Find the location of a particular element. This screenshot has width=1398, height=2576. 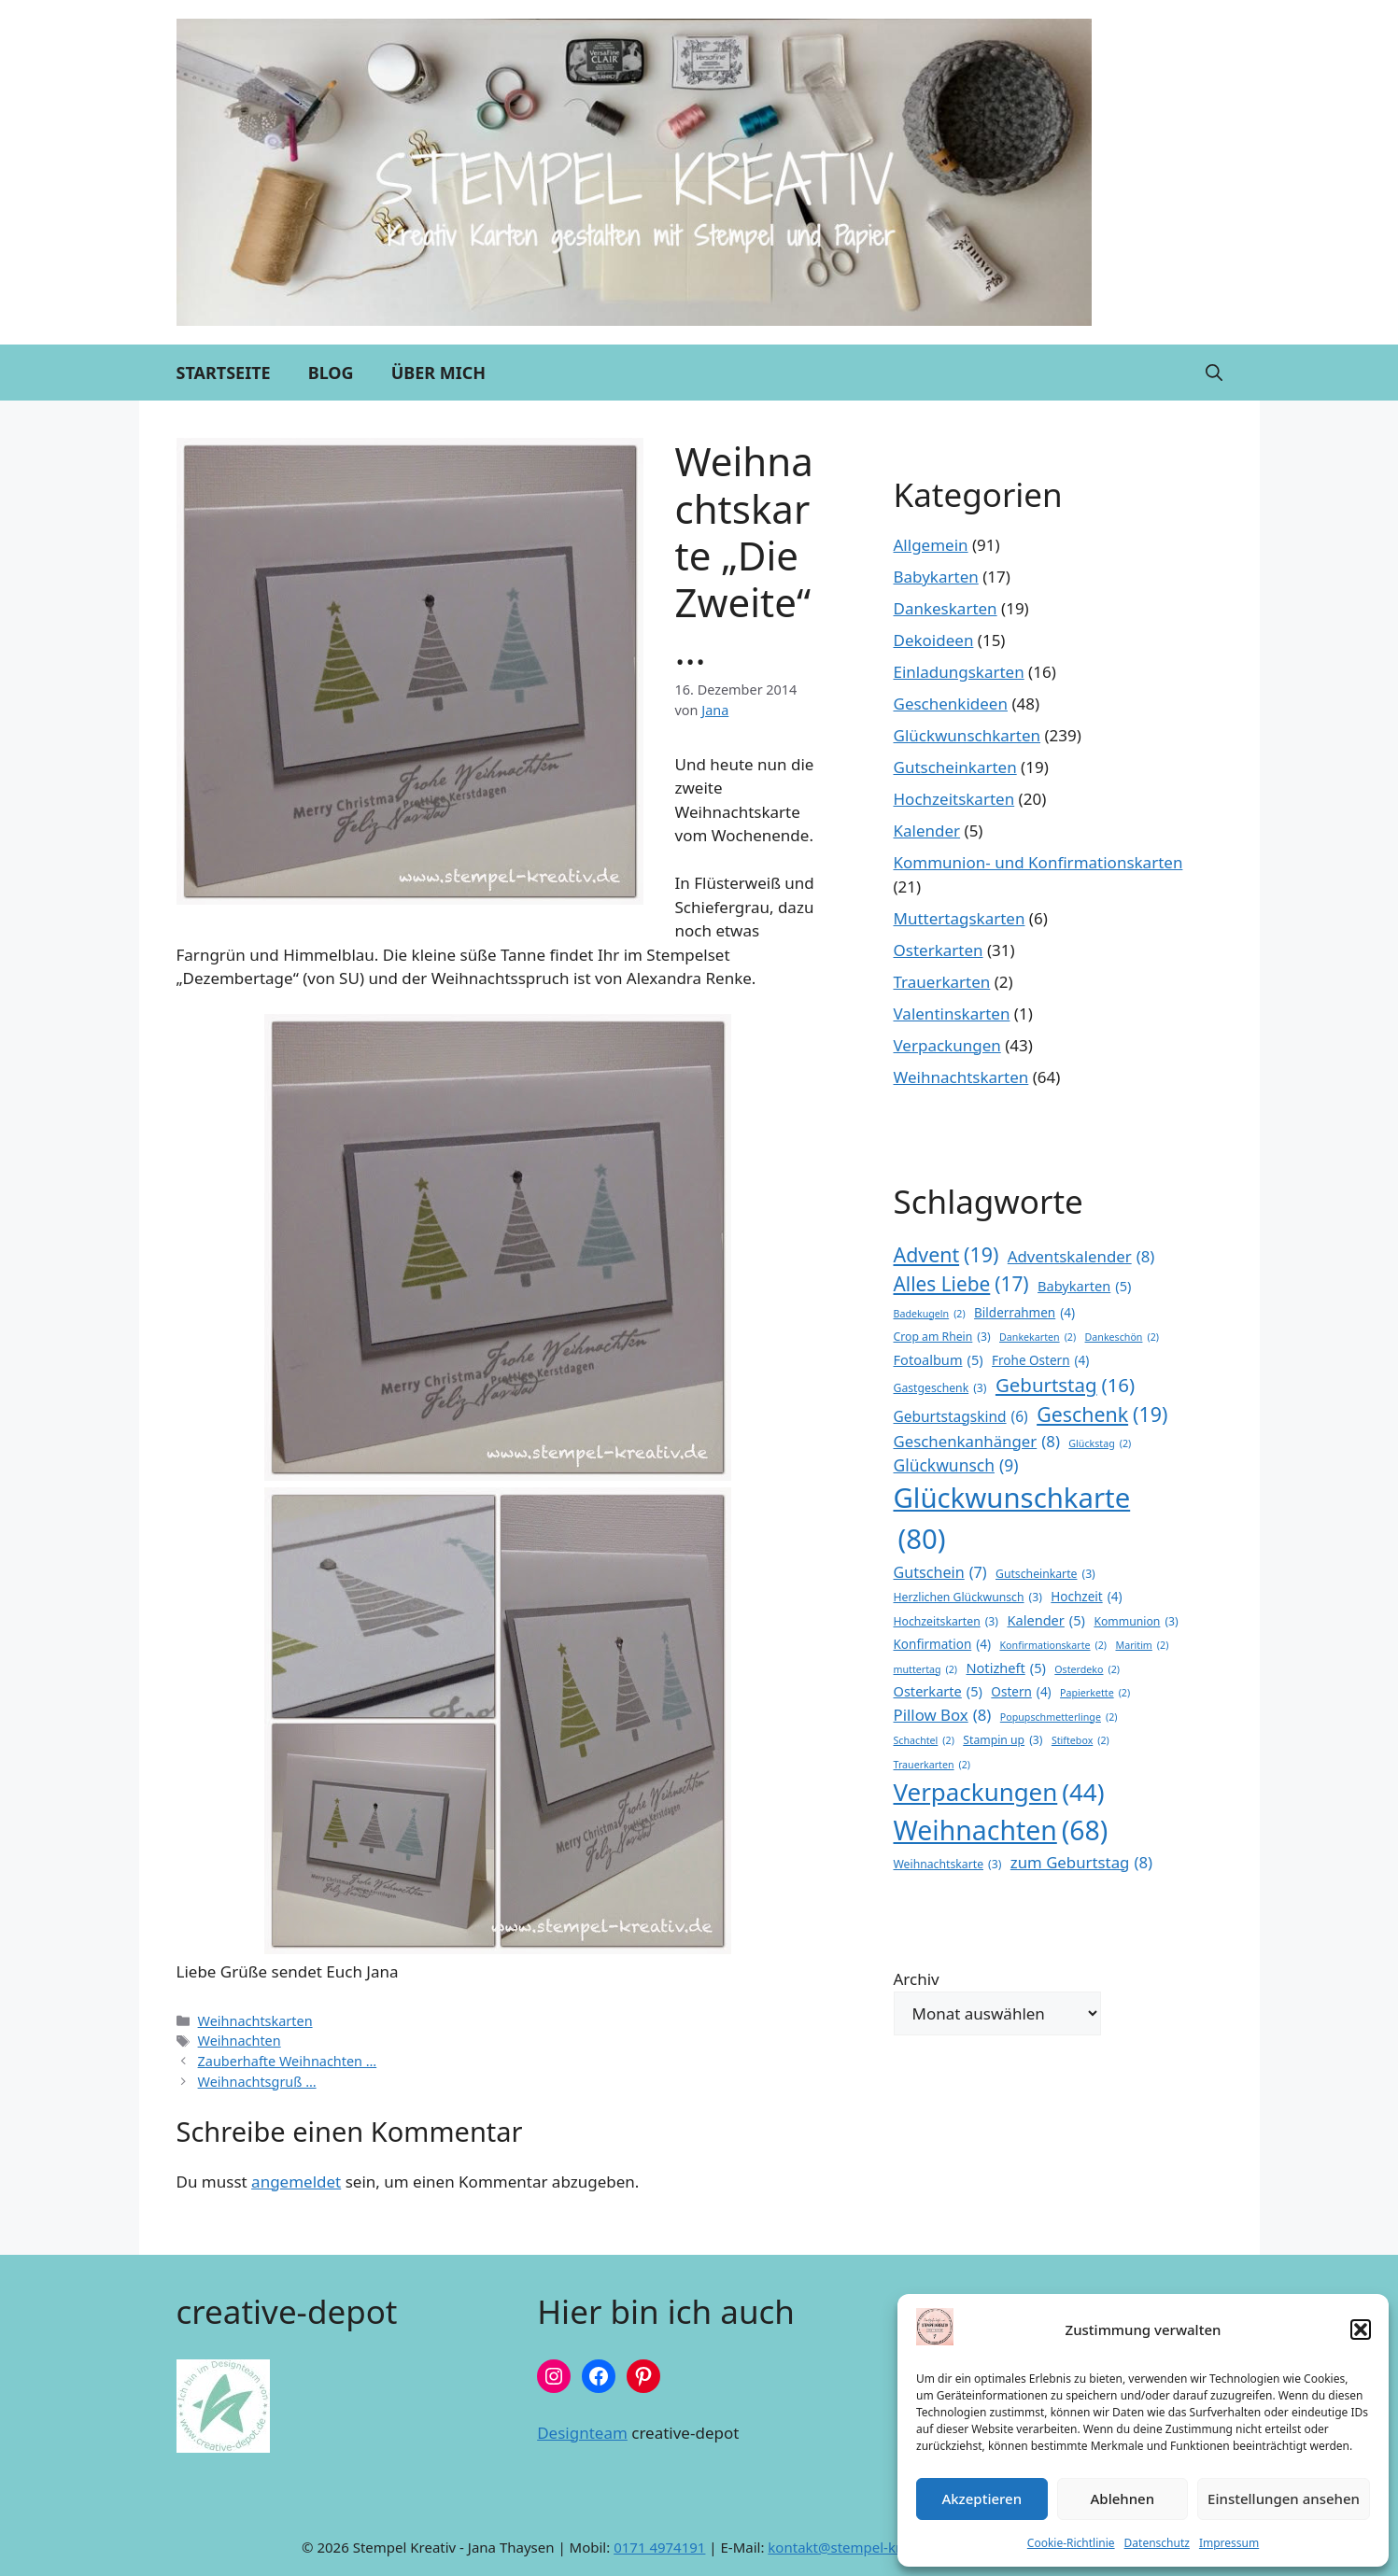

Kalender is located at coordinates (927, 830).